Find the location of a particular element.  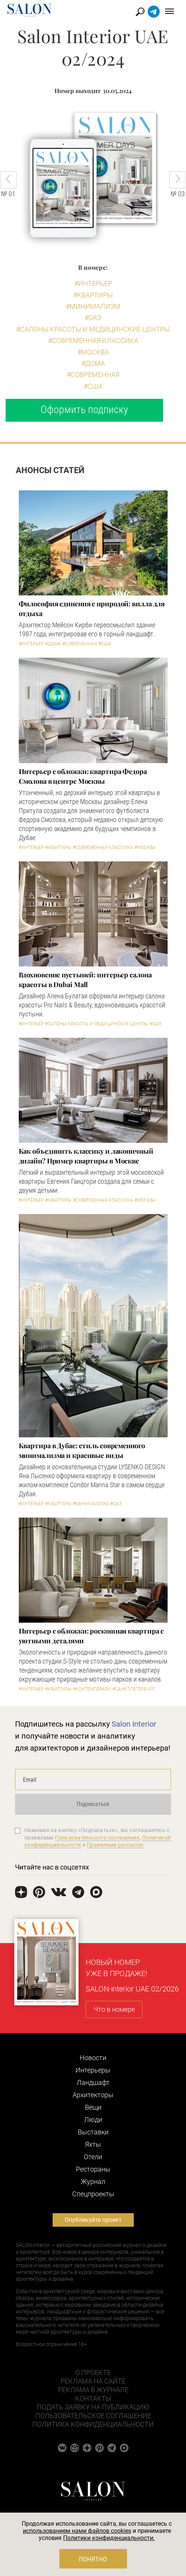

Правилами рассылок is located at coordinates (115, 1845).